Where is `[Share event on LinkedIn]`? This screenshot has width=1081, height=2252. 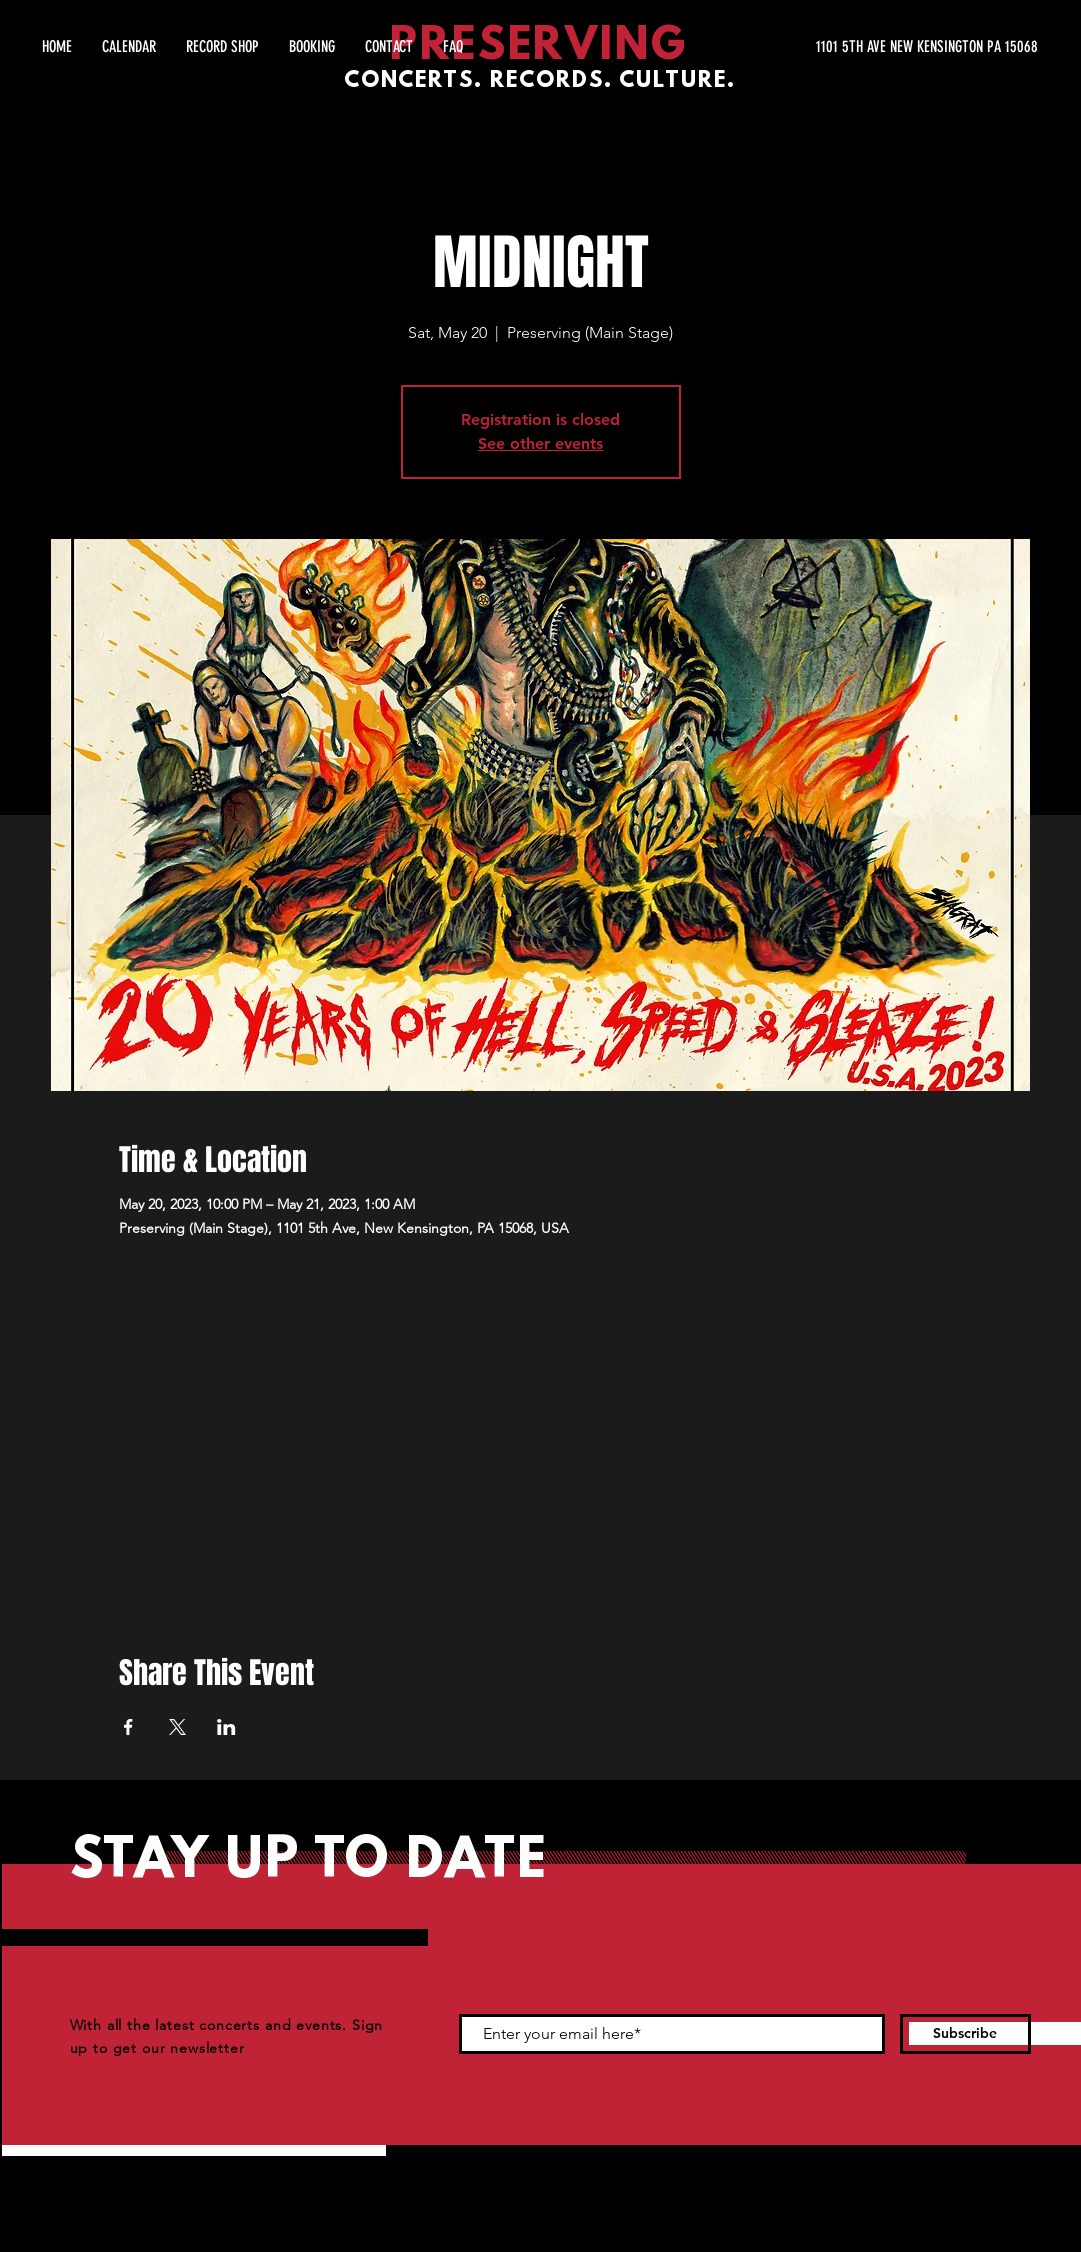 [Share event on LinkedIn] is located at coordinates (226, 1727).